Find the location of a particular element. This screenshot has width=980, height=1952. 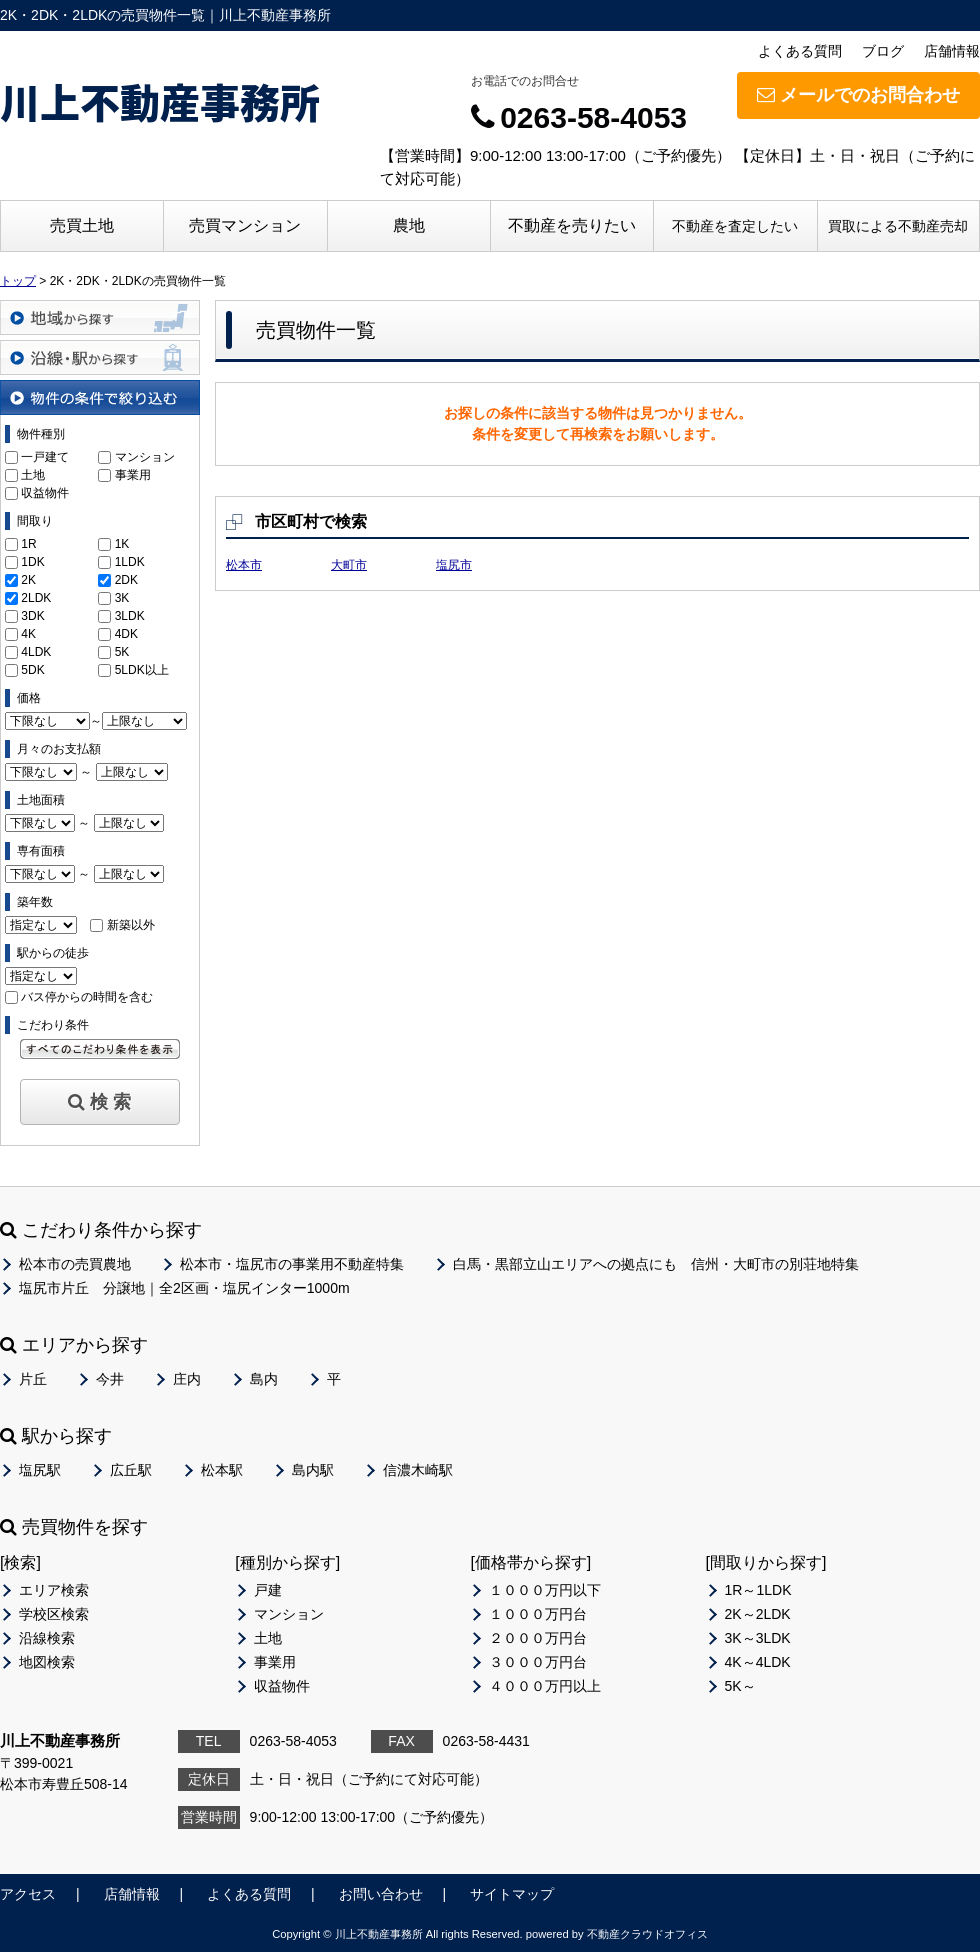

2K is located at coordinates (28, 580).